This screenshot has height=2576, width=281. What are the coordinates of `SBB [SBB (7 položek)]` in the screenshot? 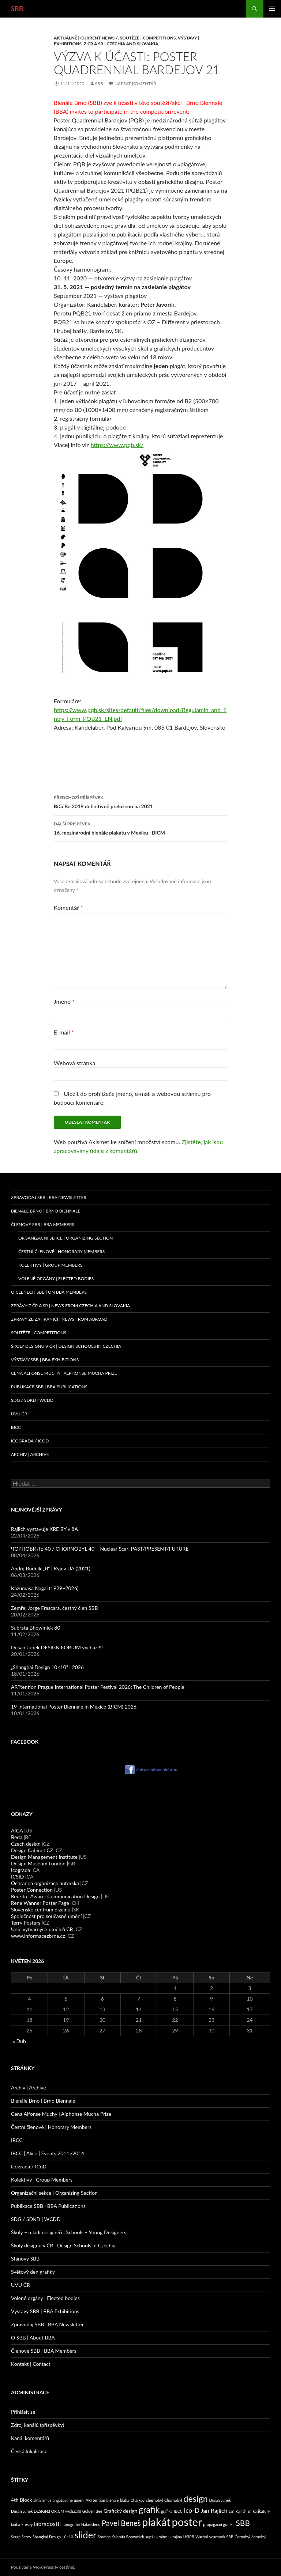 It's located at (243, 2522).